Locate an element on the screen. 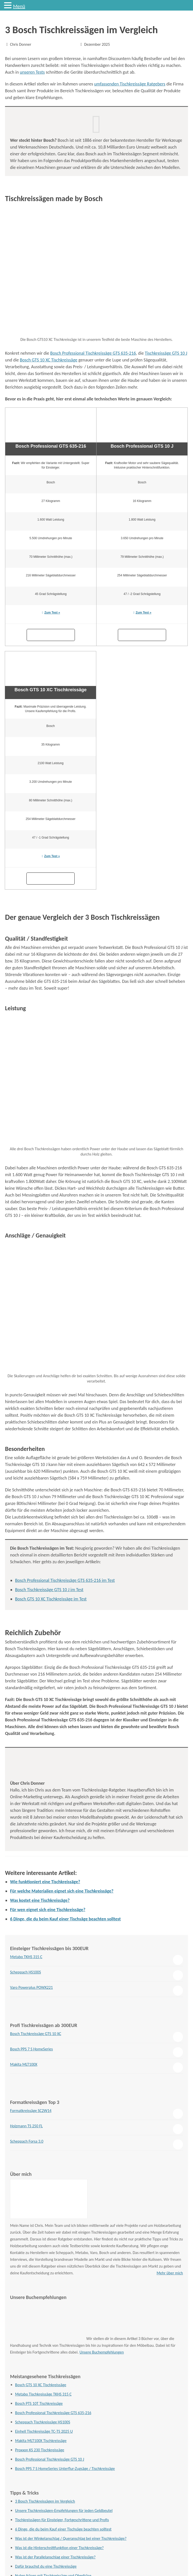 This screenshot has width=193, height=2576. Bosch Tischkreissäge GTS 10 XC is located at coordinates (35, 1795).